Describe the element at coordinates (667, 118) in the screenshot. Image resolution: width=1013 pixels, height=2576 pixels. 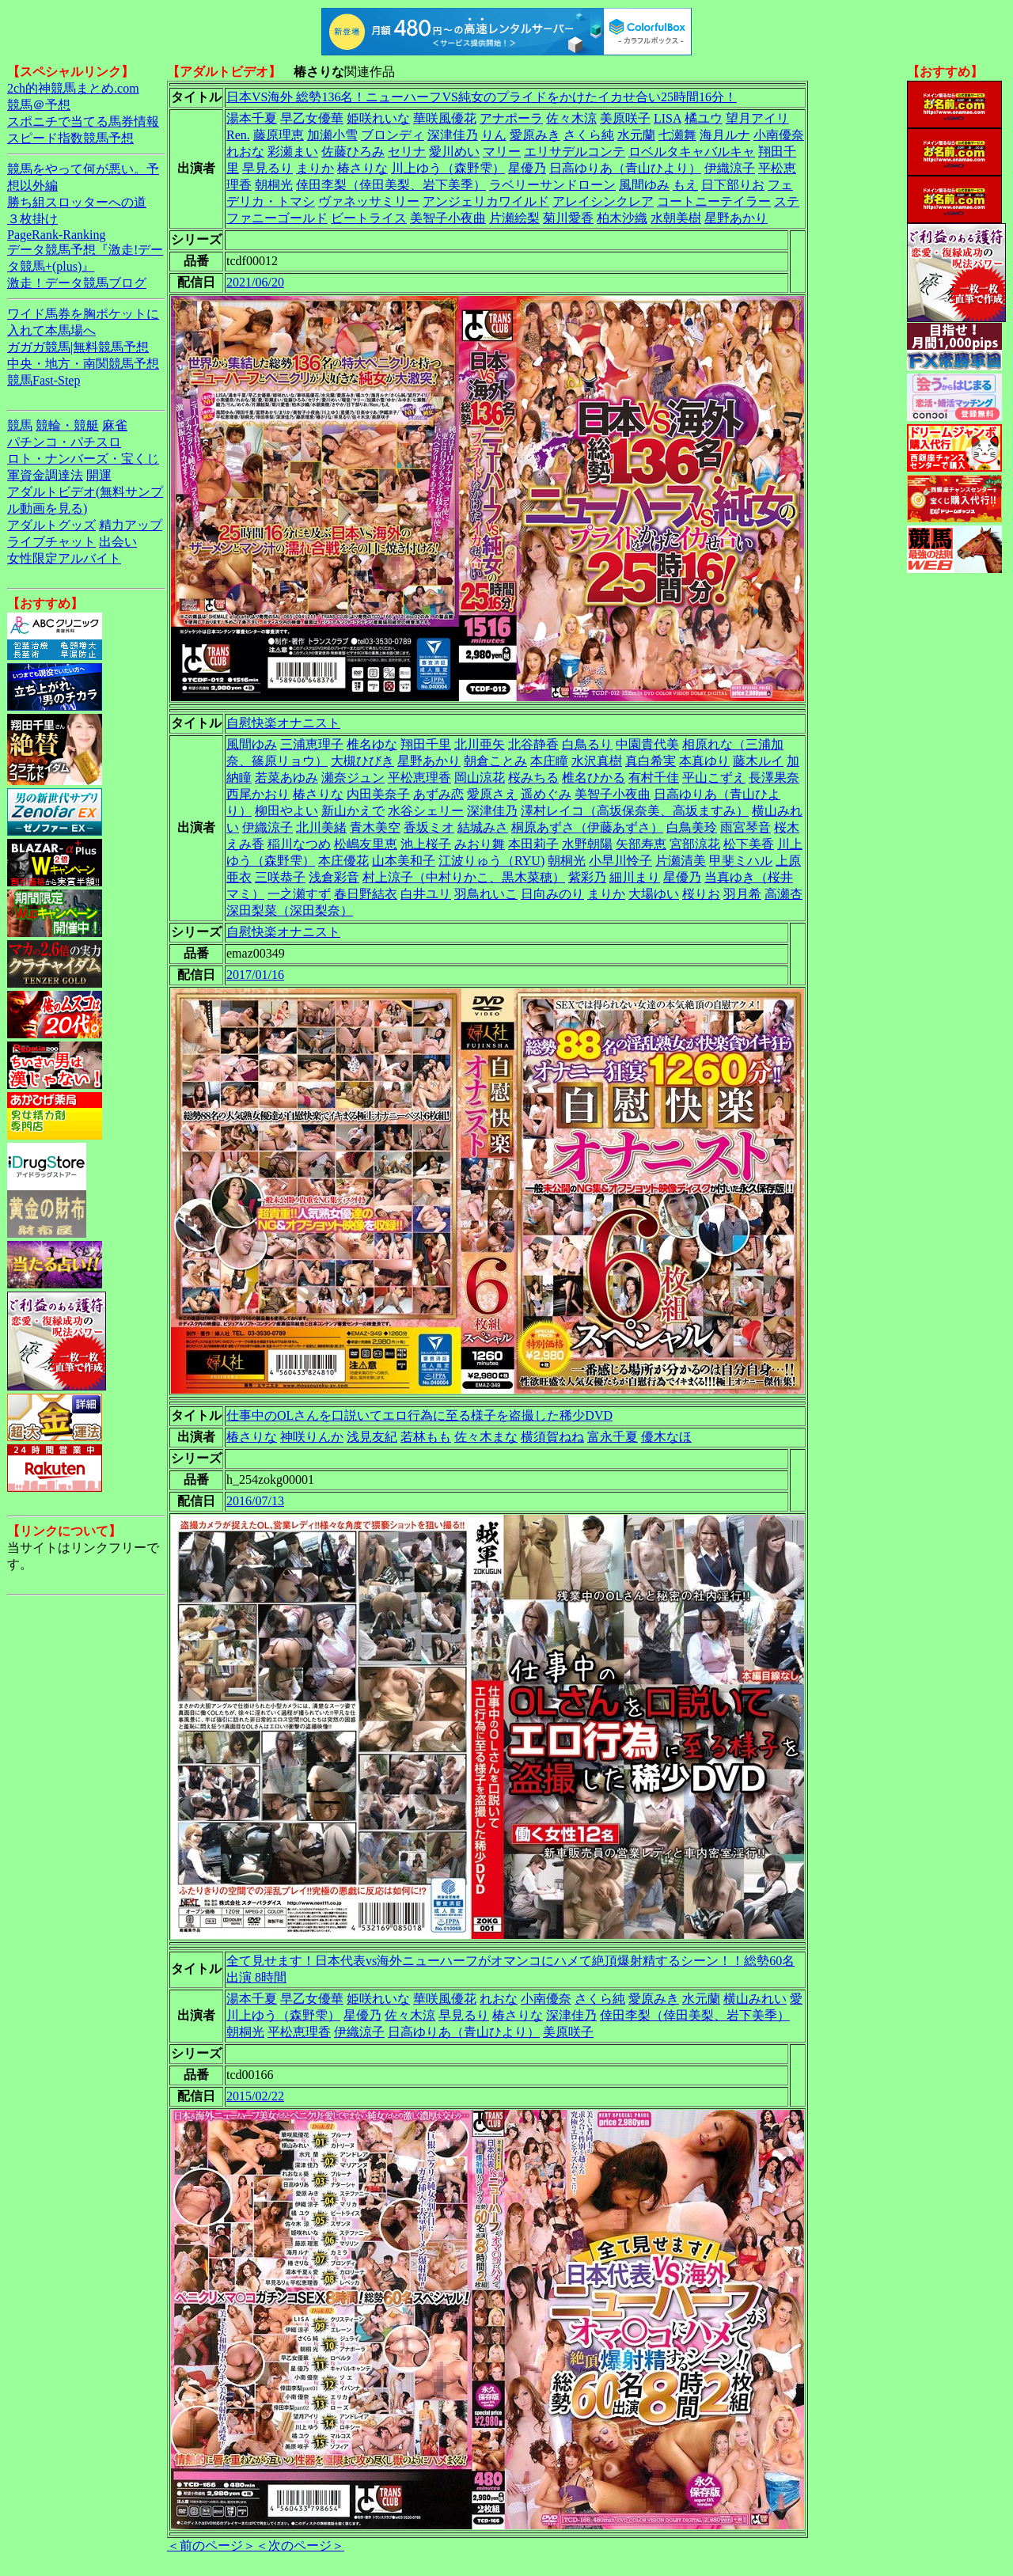
I see `LISA` at that location.